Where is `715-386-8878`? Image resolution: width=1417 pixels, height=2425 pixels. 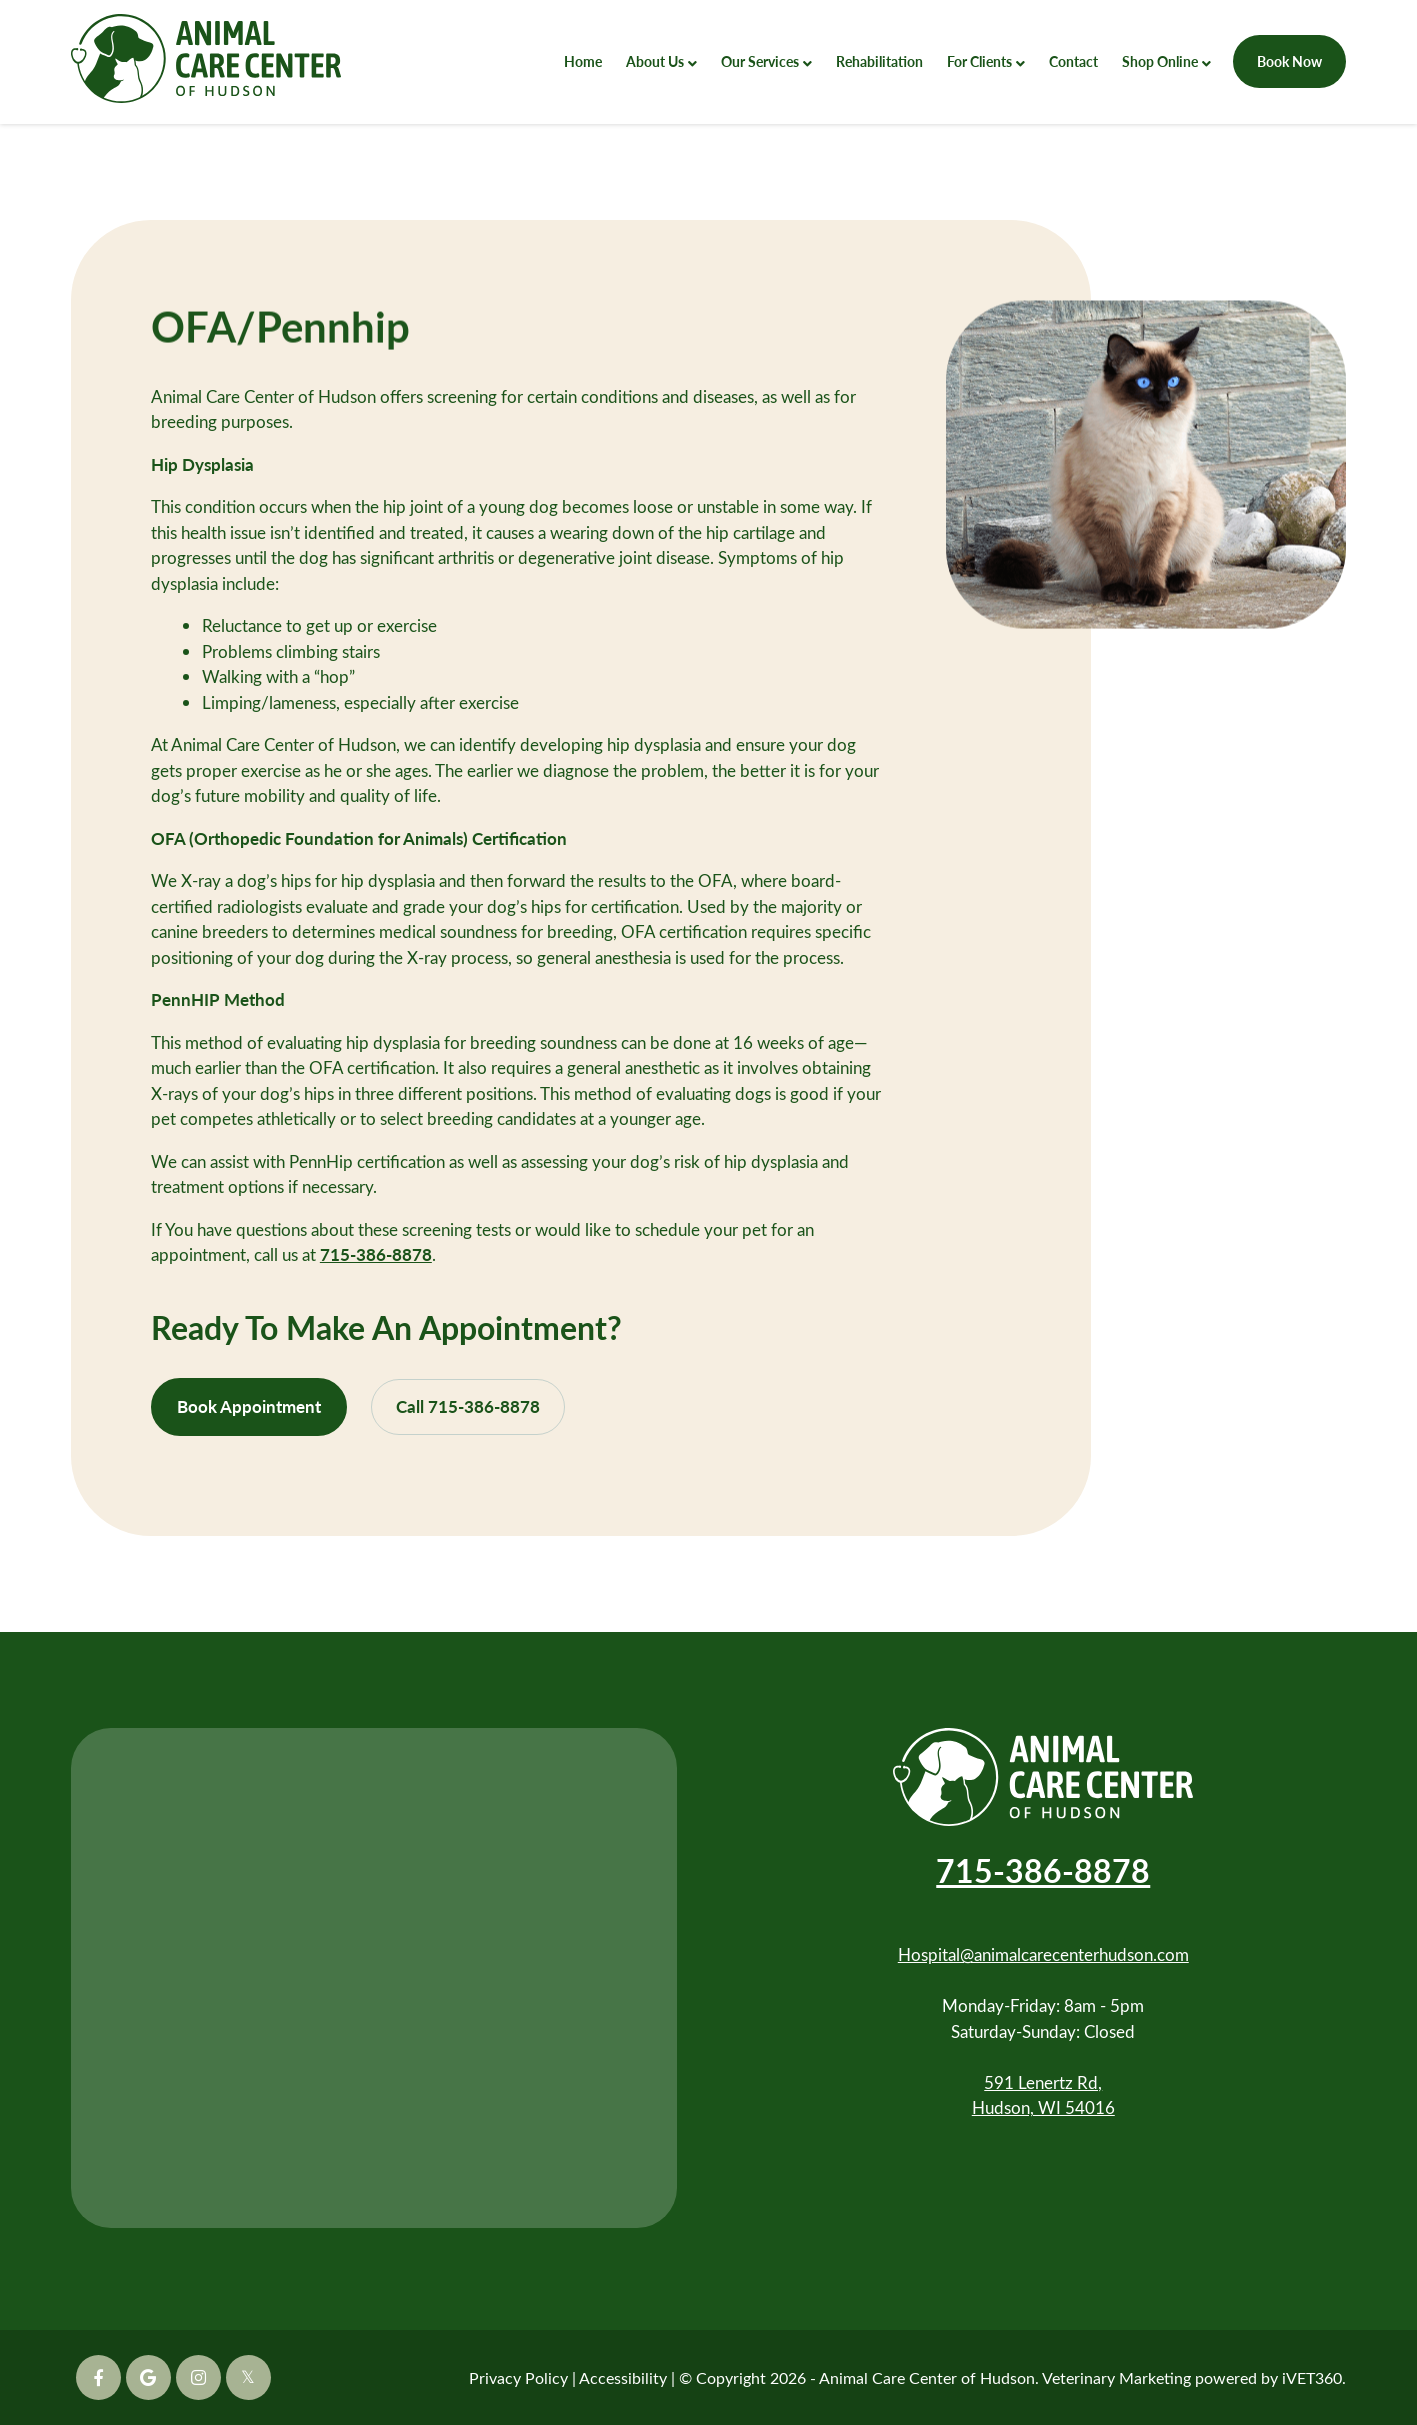
715-386-8878 is located at coordinates (376, 1254).